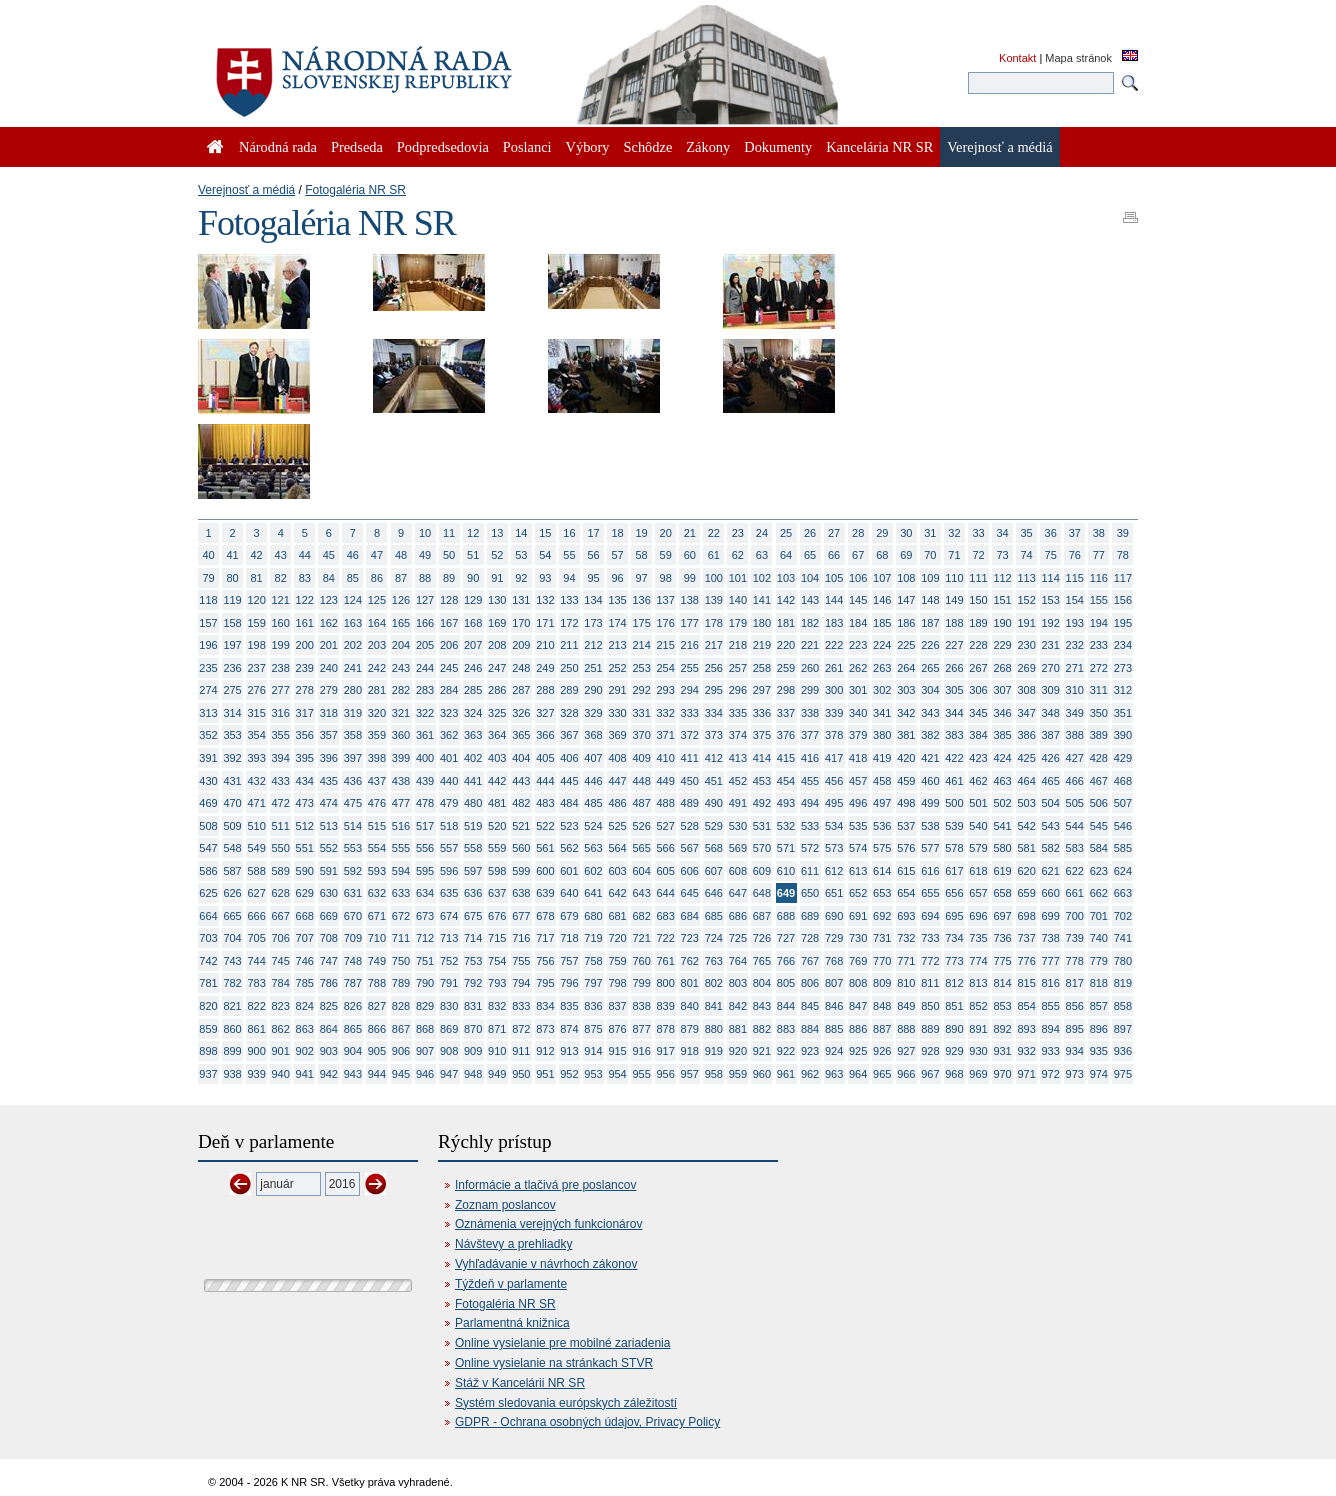 The height and width of the screenshot is (1496, 1336). What do you see at coordinates (593, 983) in the screenshot?
I see `797` at bounding box center [593, 983].